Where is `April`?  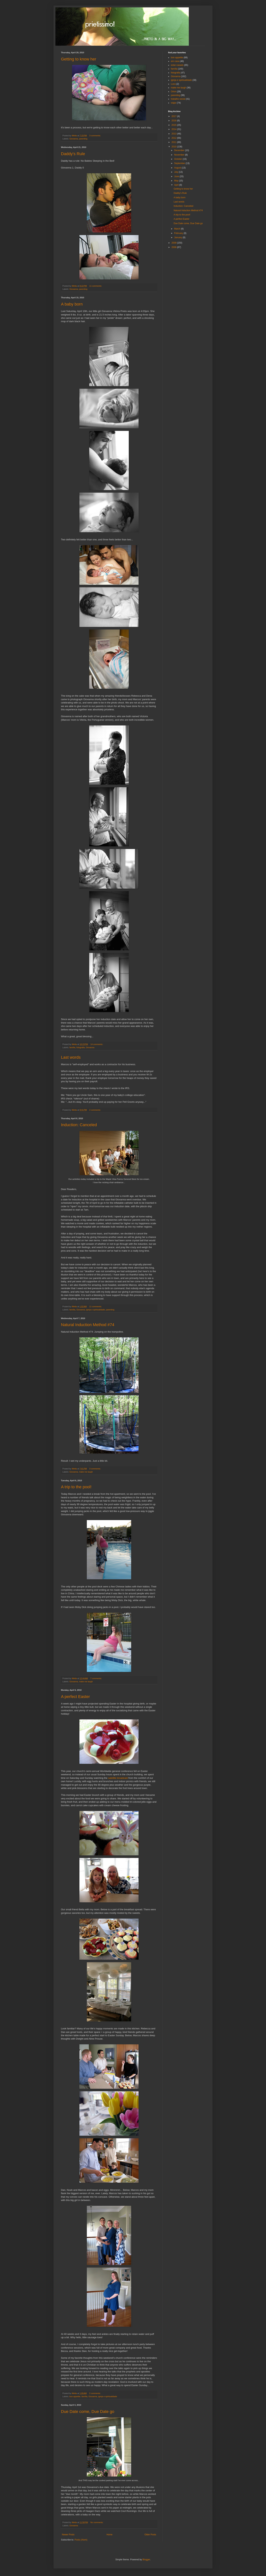 April is located at coordinates (176, 185).